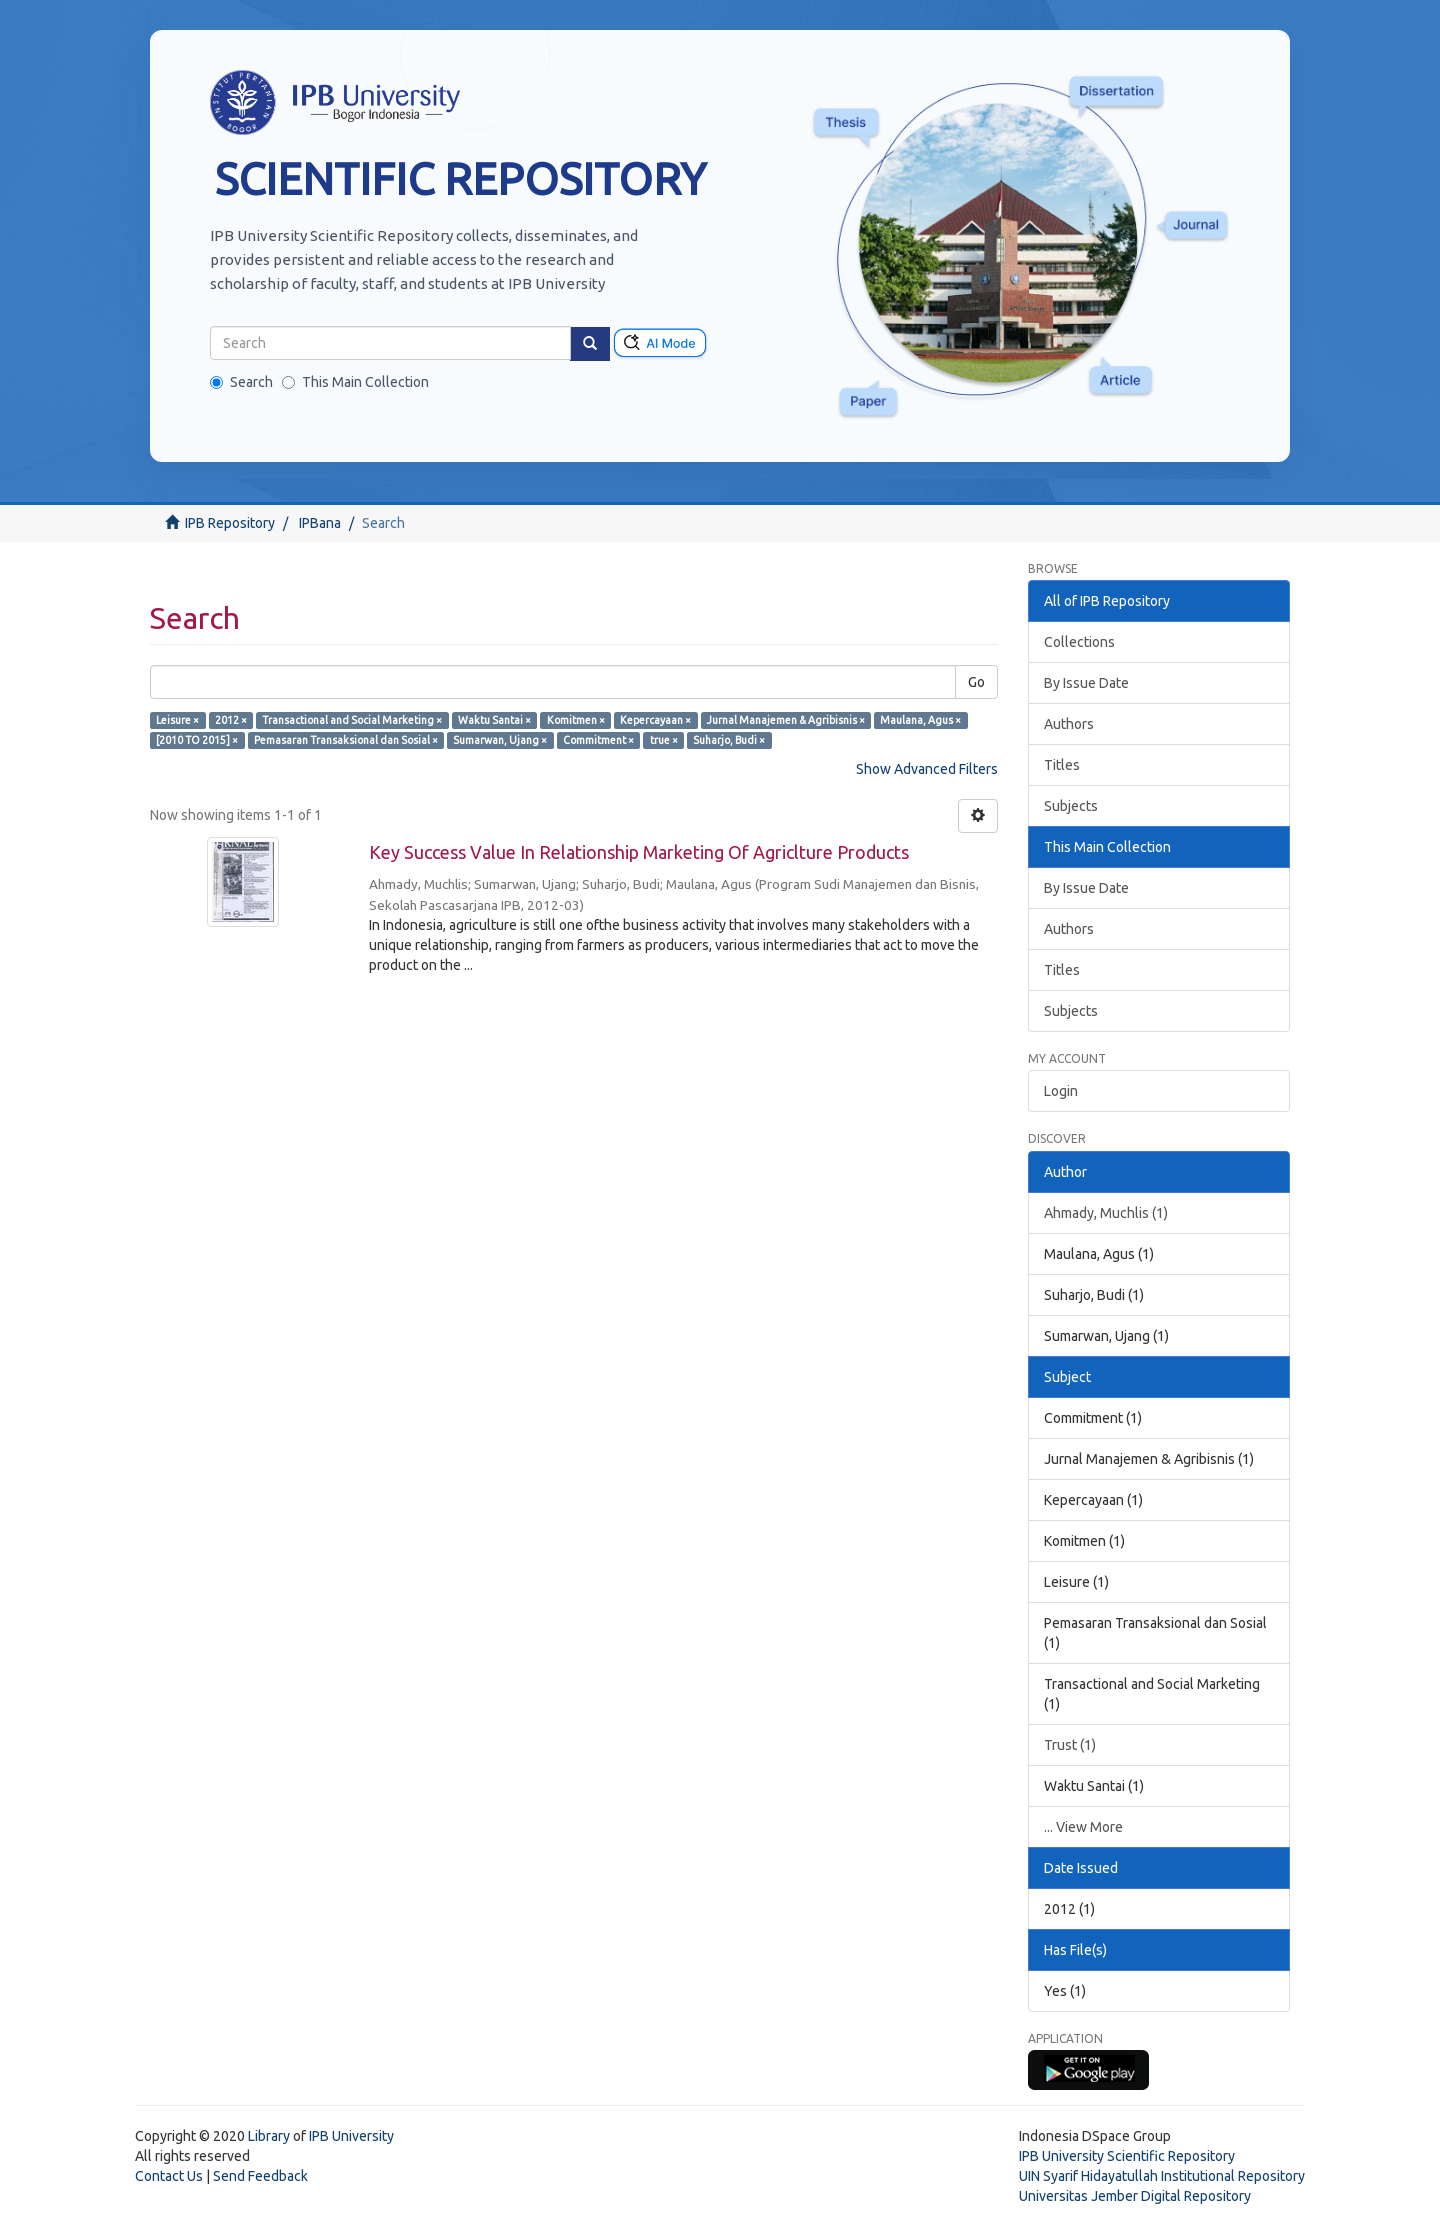 This screenshot has height=2236, width=1440. I want to click on Login, so click(1061, 1091).